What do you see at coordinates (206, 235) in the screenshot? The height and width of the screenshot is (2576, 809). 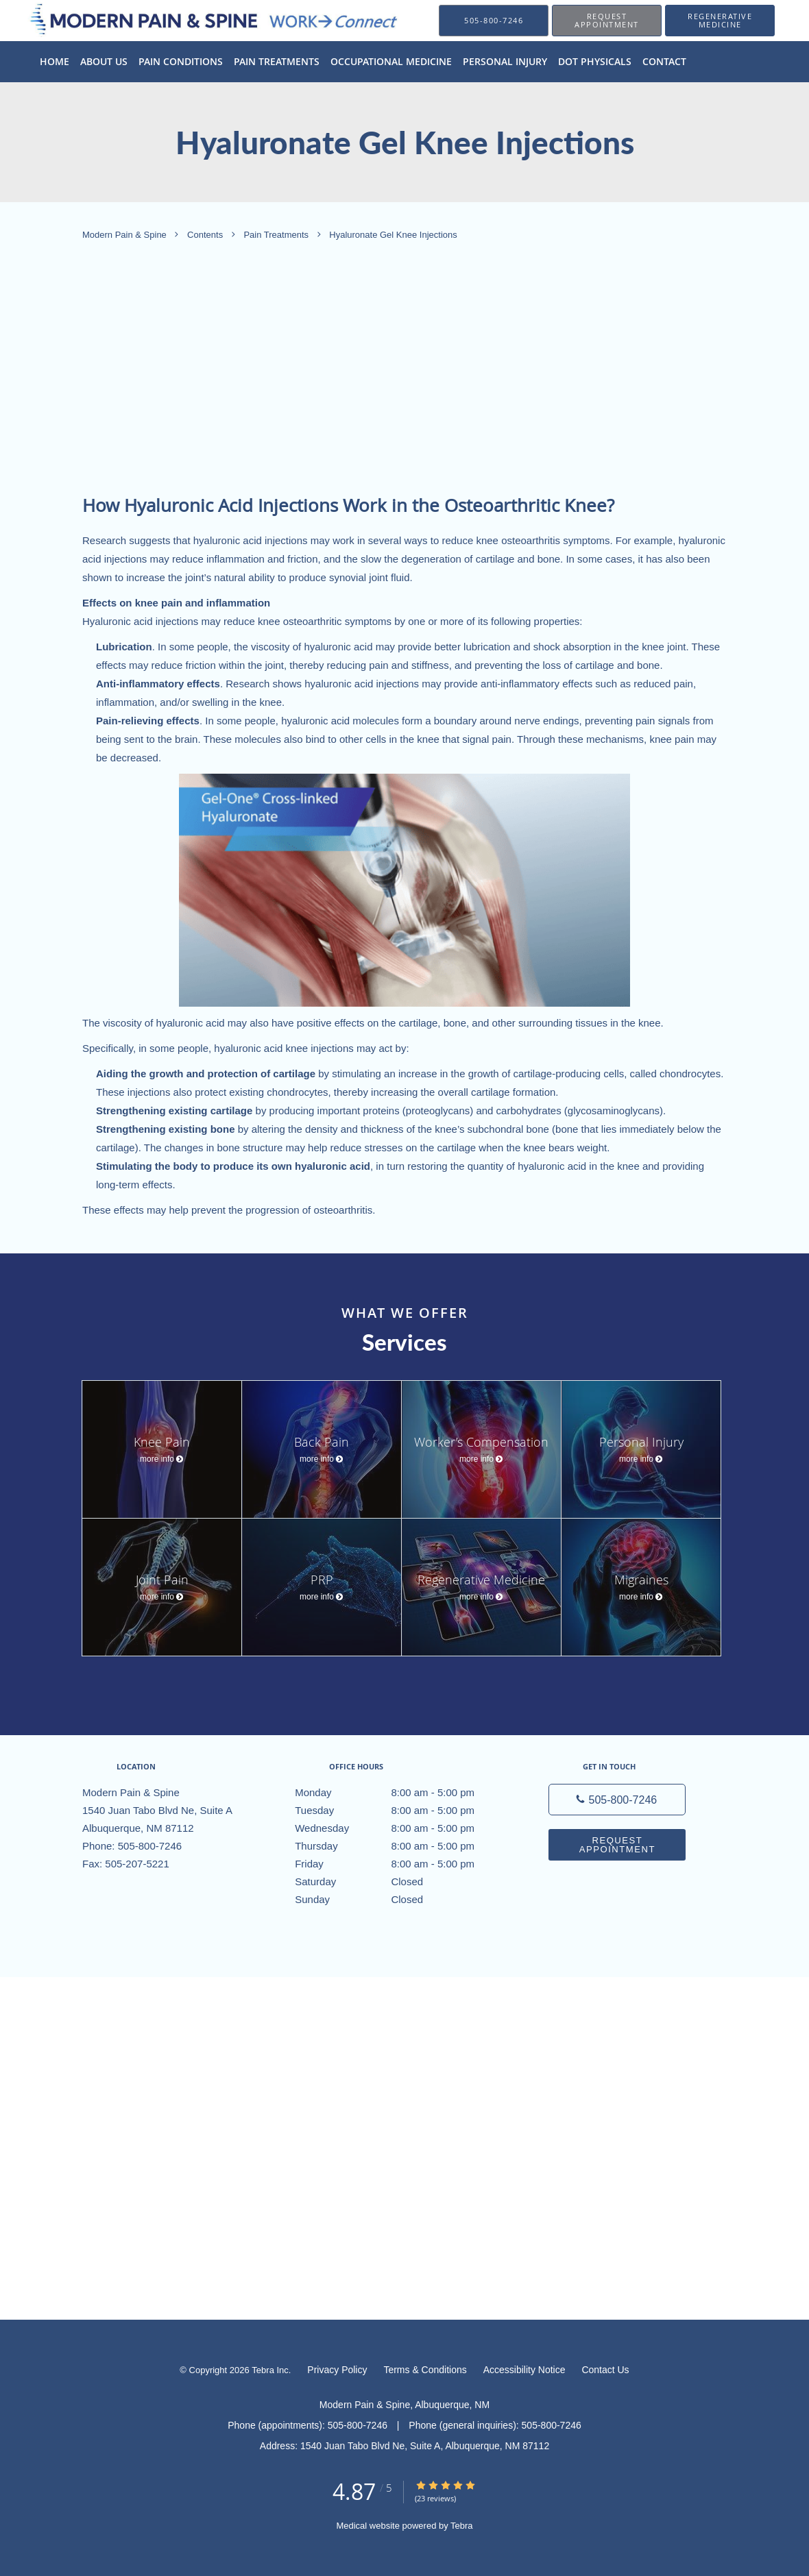 I see `Contents` at bounding box center [206, 235].